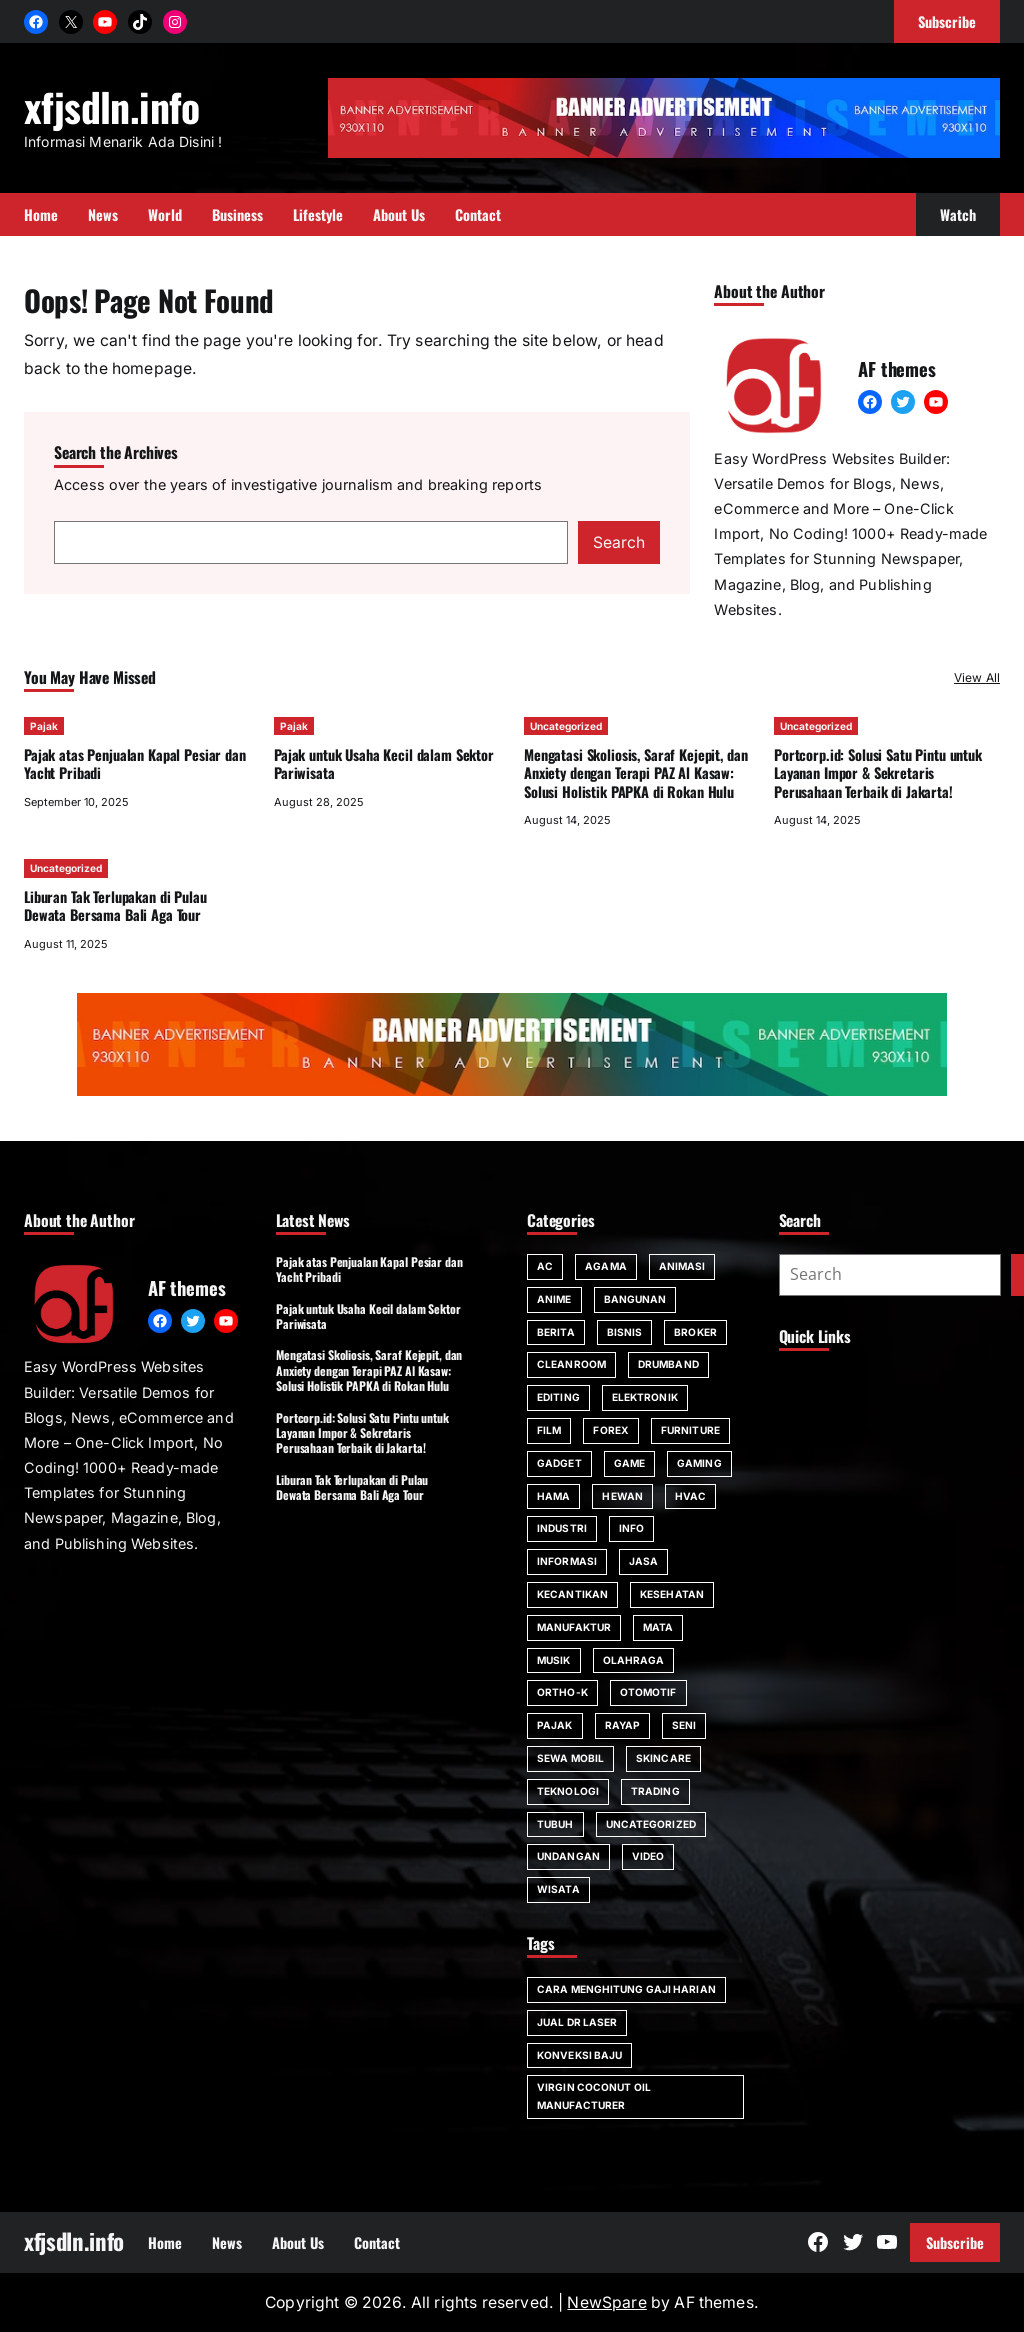  What do you see at coordinates (648, 1856) in the screenshot?
I see `video [video (1 item)]` at bounding box center [648, 1856].